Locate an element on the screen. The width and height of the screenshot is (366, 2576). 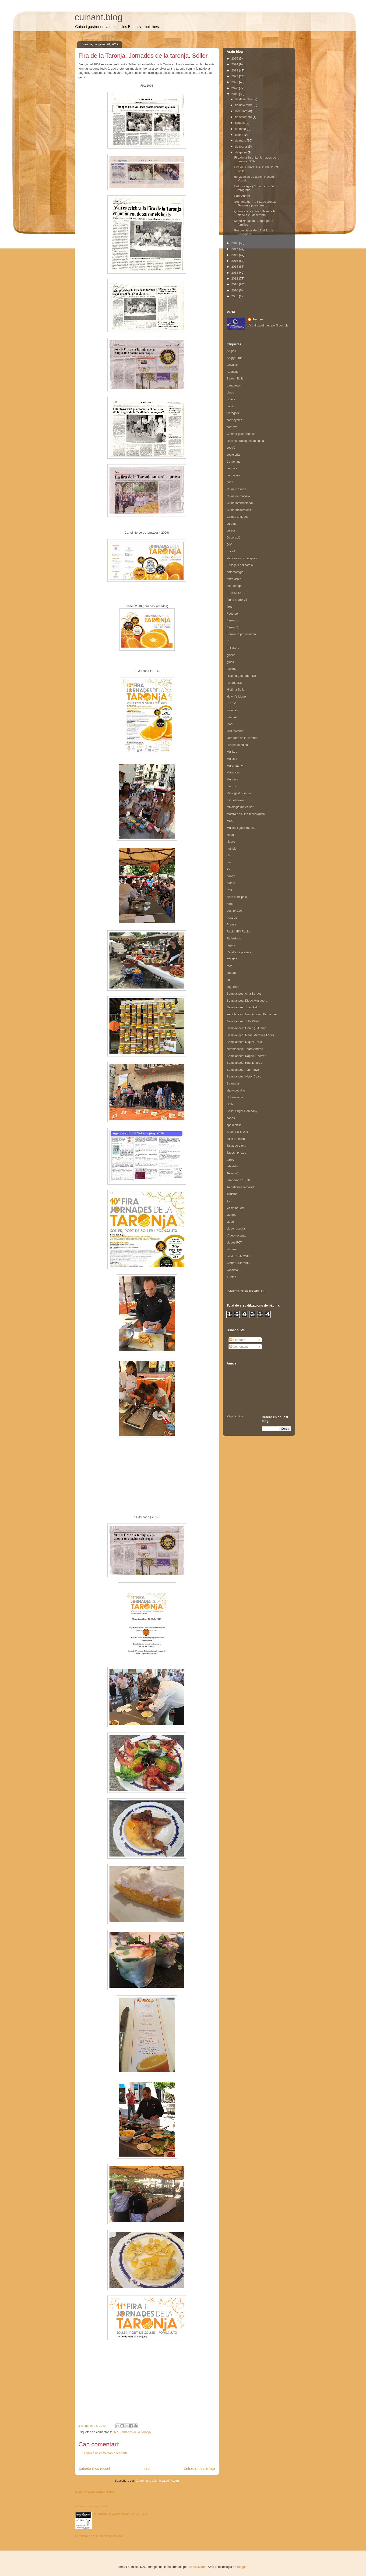
Jornades de la Taronja is located at coordinates (135, 2432).